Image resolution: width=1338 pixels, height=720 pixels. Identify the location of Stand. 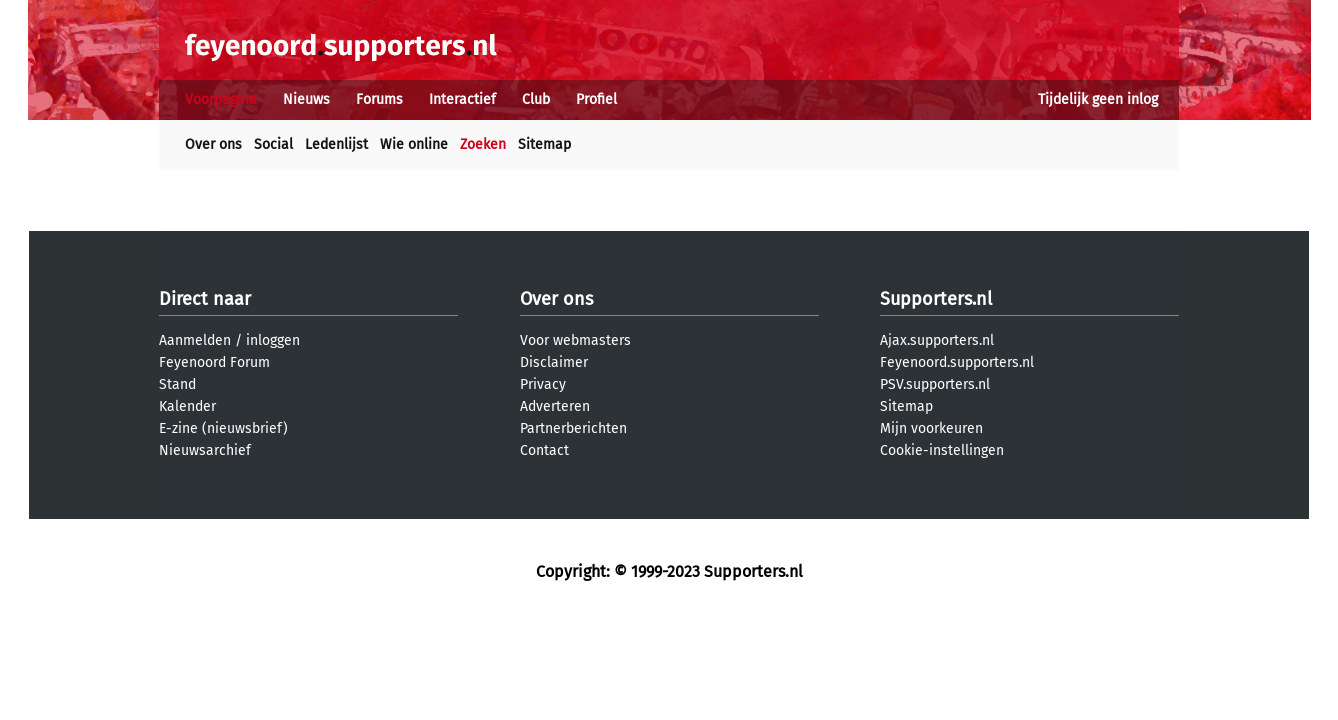
(177, 384).